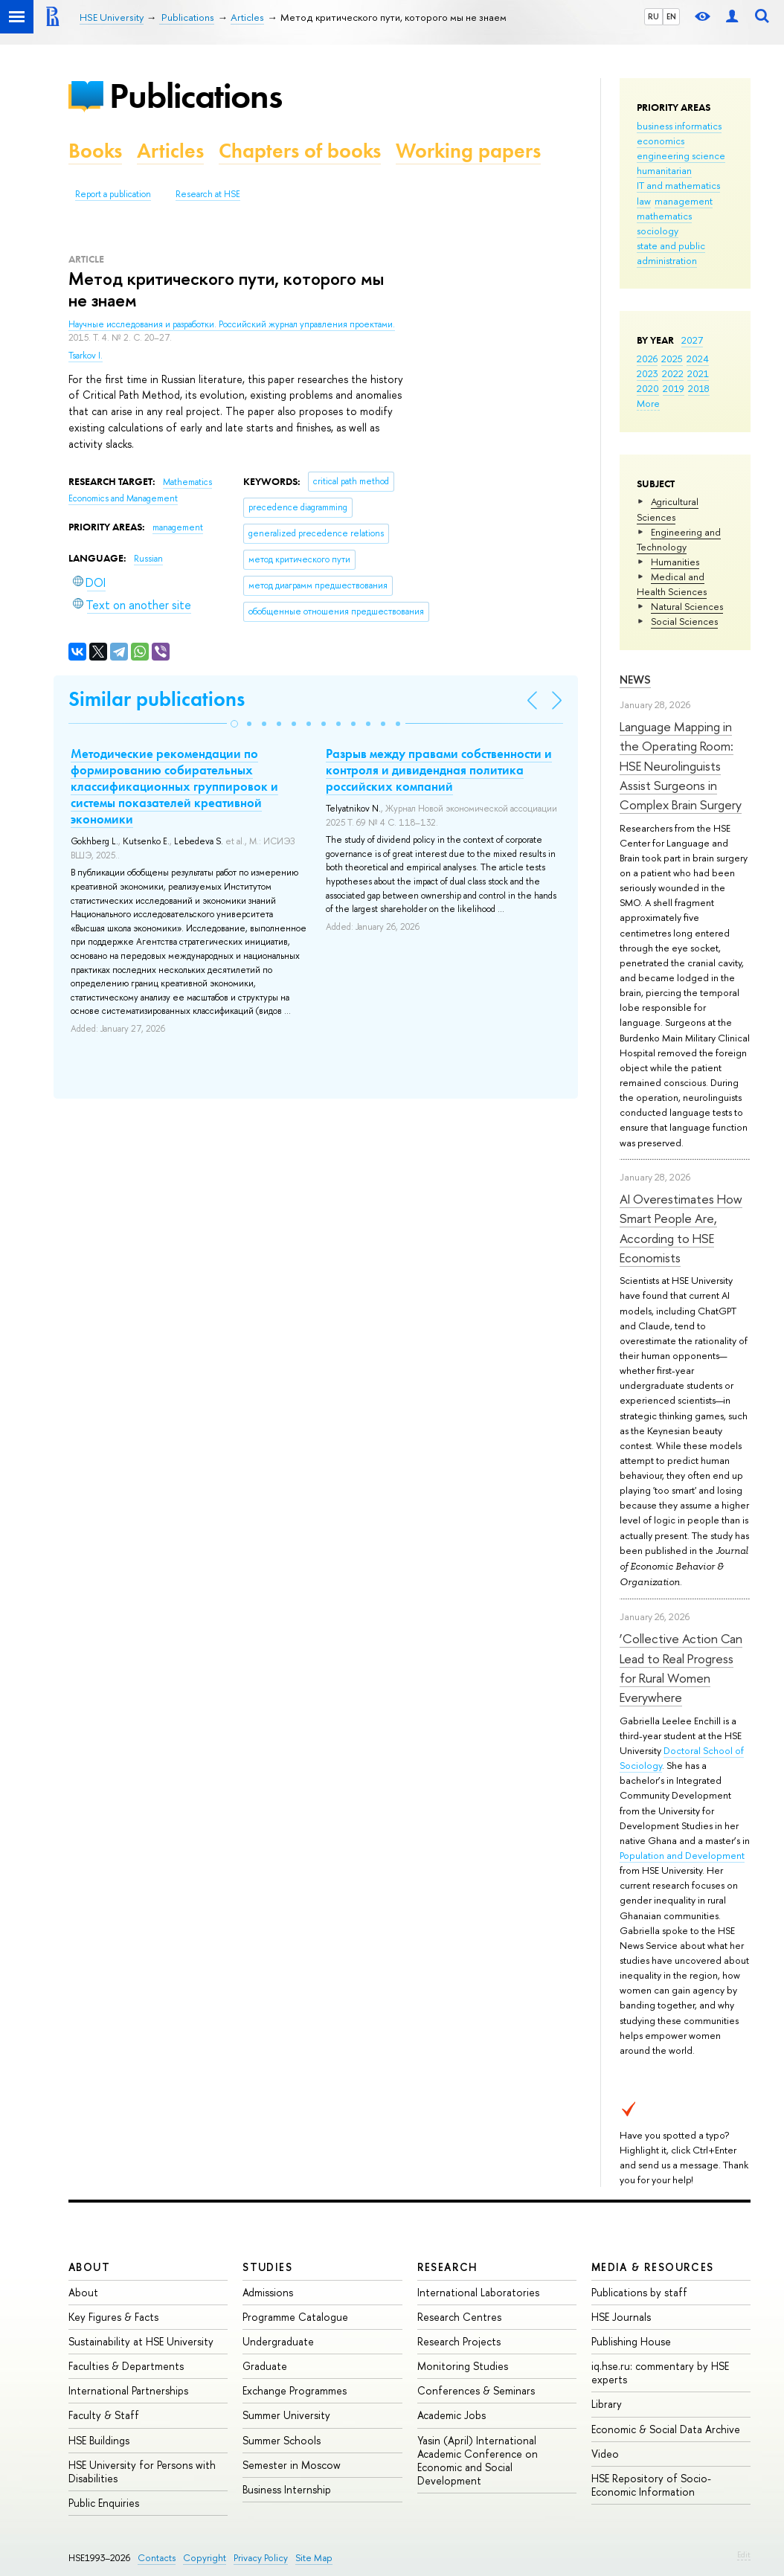 This screenshot has width=784, height=2576. What do you see at coordinates (699, 388) in the screenshot?
I see `2018` at bounding box center [699, 388].